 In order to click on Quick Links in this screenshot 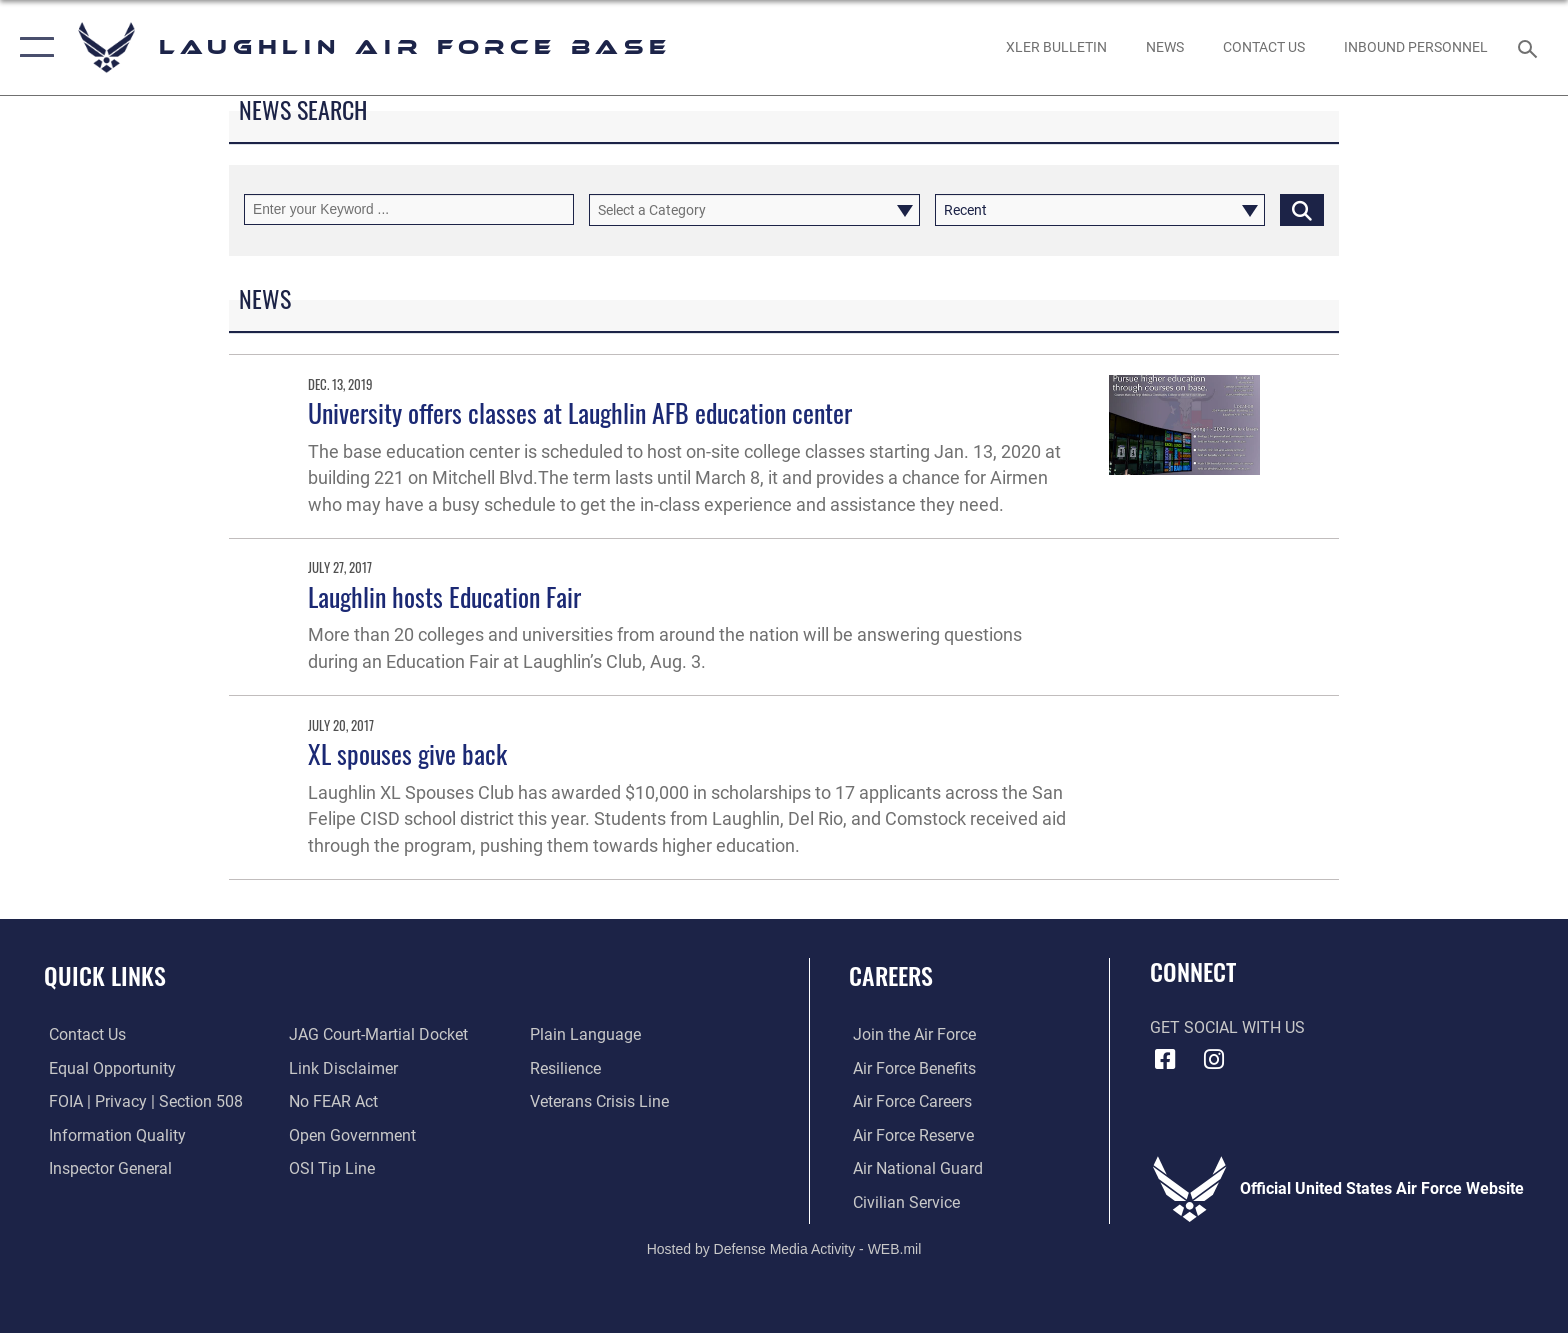, I will do `click(105, 975)`.